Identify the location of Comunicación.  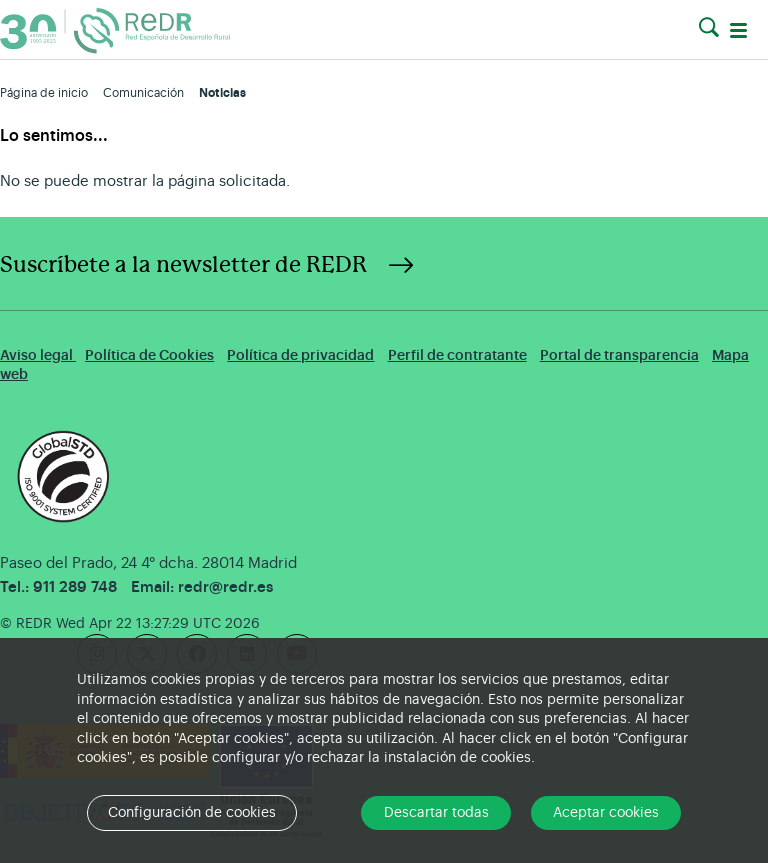
(143, 93).